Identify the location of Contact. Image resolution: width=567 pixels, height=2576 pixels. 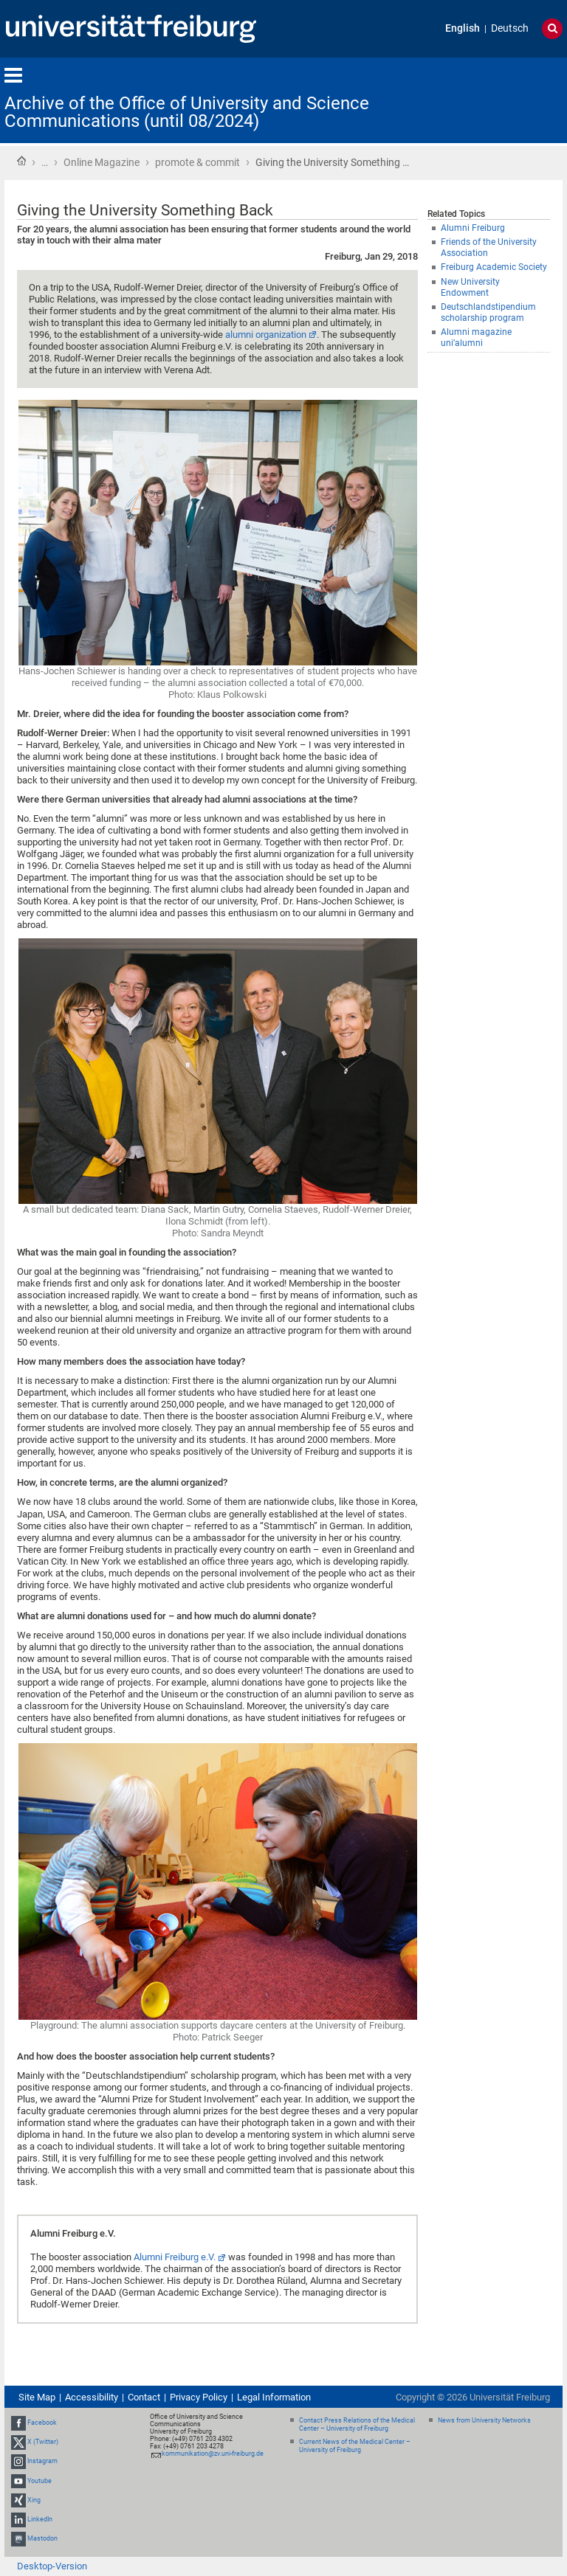
(144, 2397).